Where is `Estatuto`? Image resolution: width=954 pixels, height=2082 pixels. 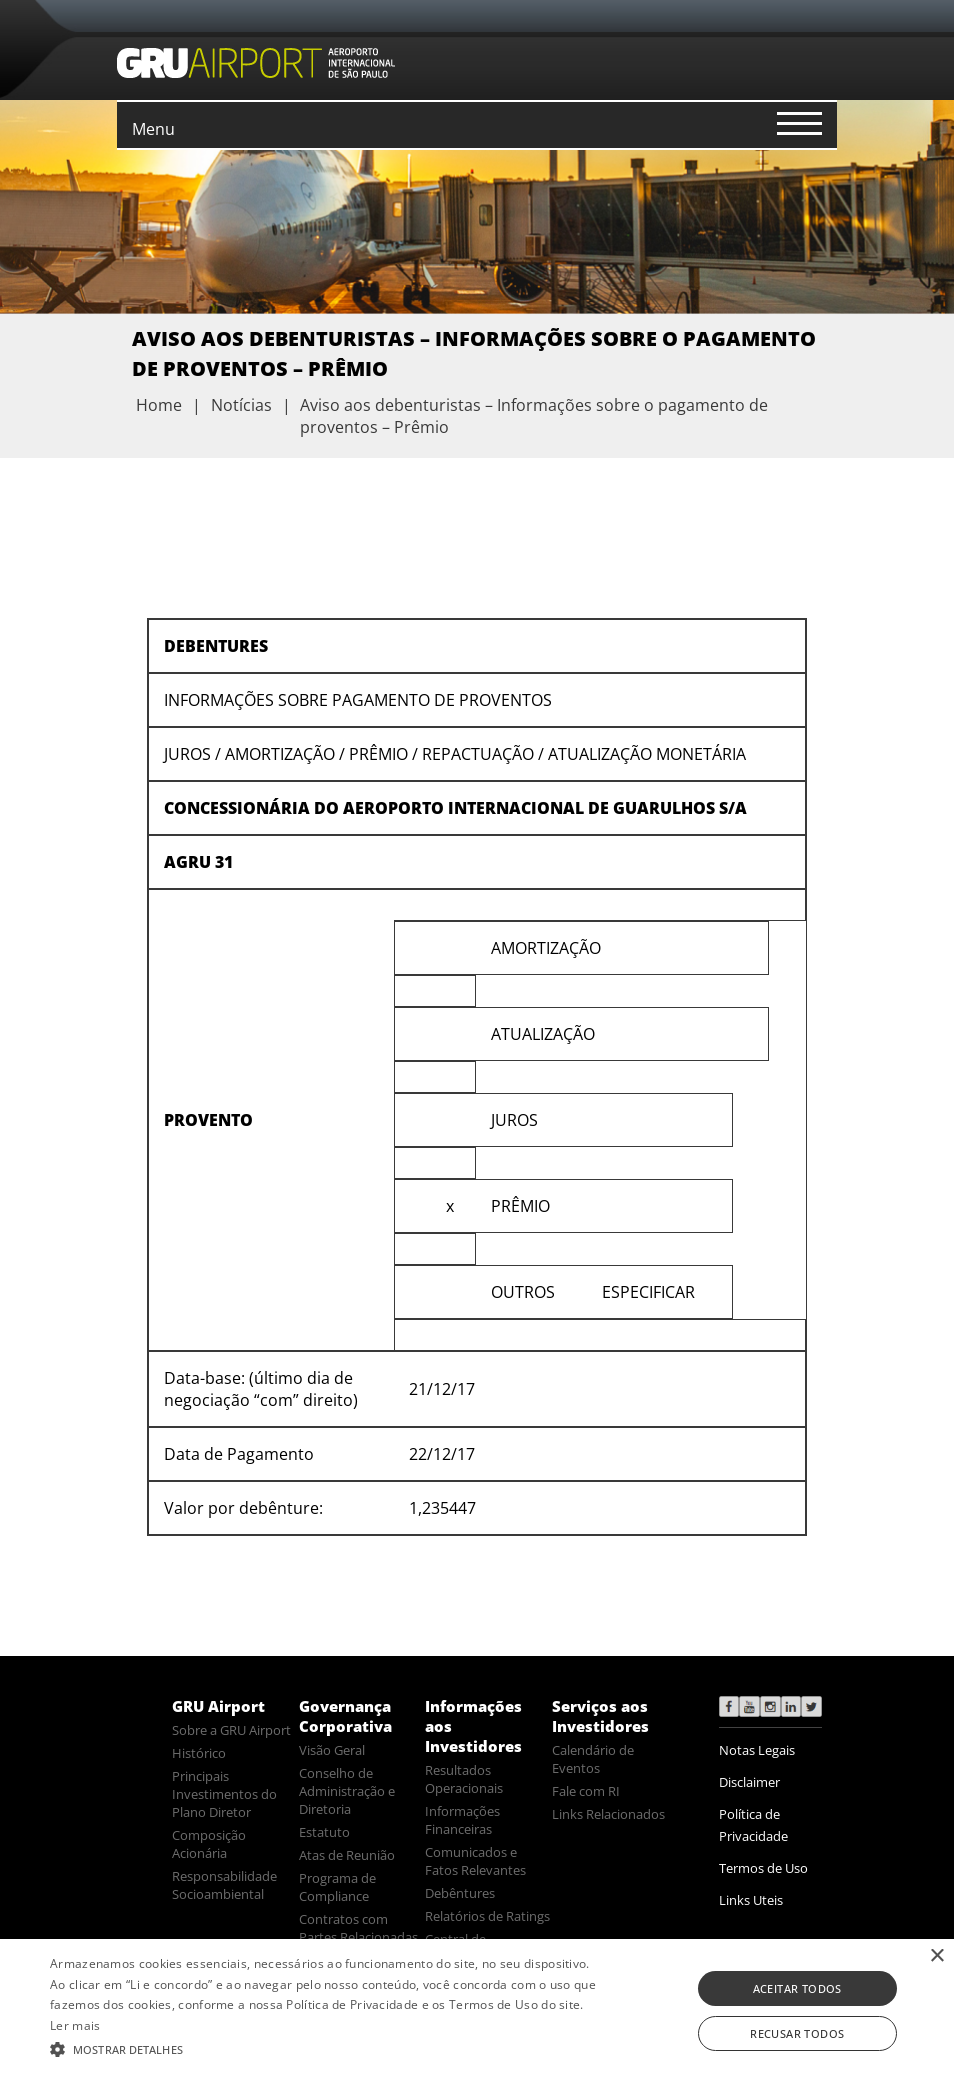 Estatuto is located at coordinates (324, 1832).